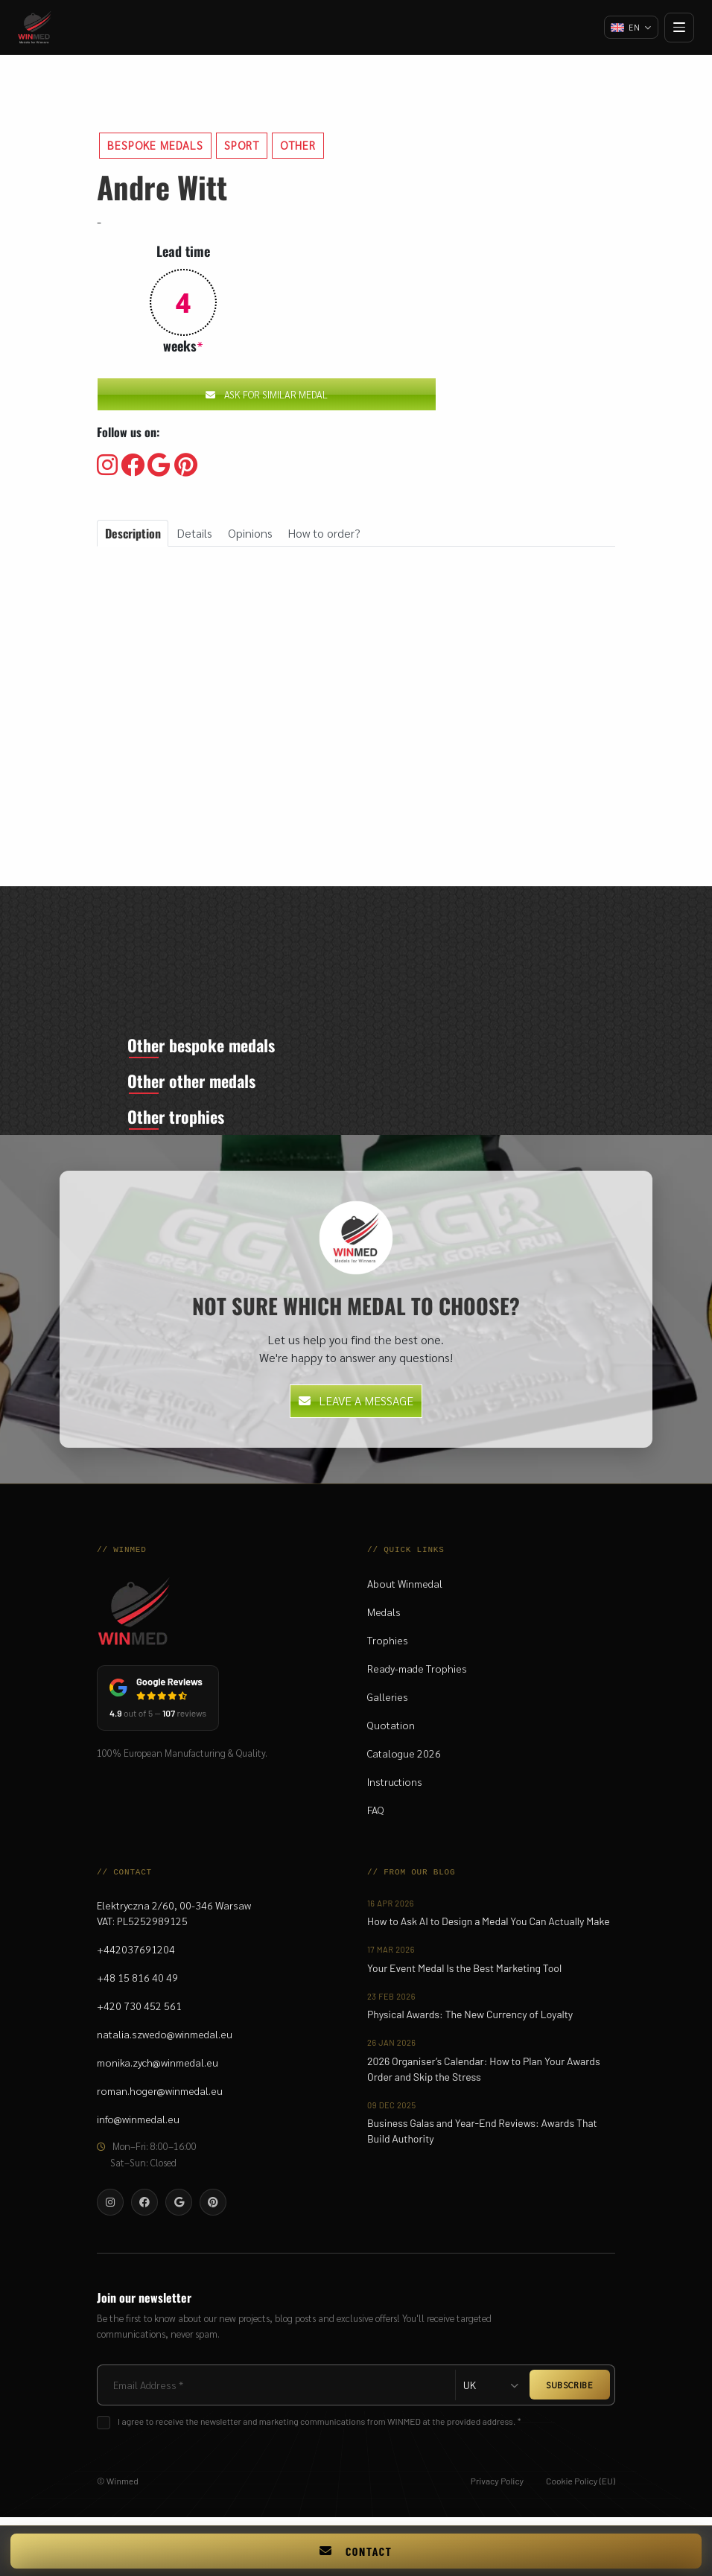  I want to click on FAQ, so click(375, 1817).